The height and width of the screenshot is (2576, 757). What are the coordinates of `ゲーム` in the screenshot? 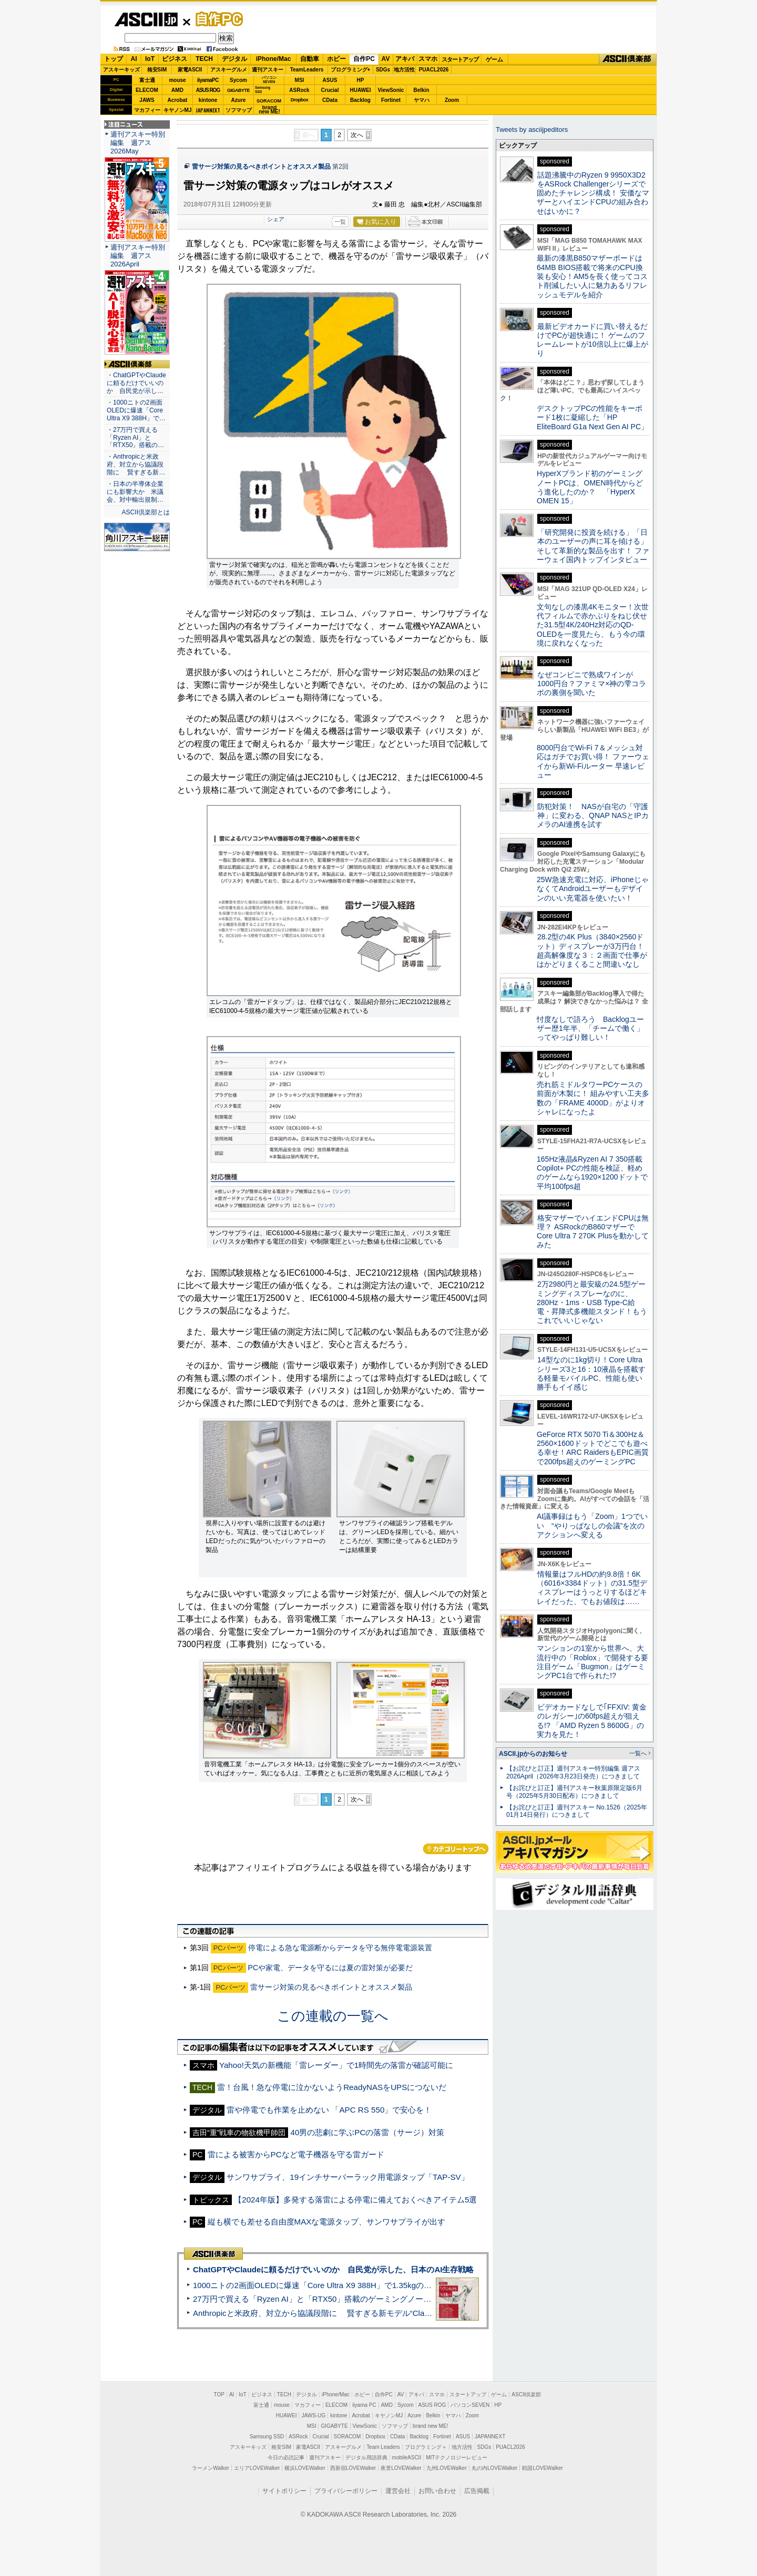 It's located at (494, 59).